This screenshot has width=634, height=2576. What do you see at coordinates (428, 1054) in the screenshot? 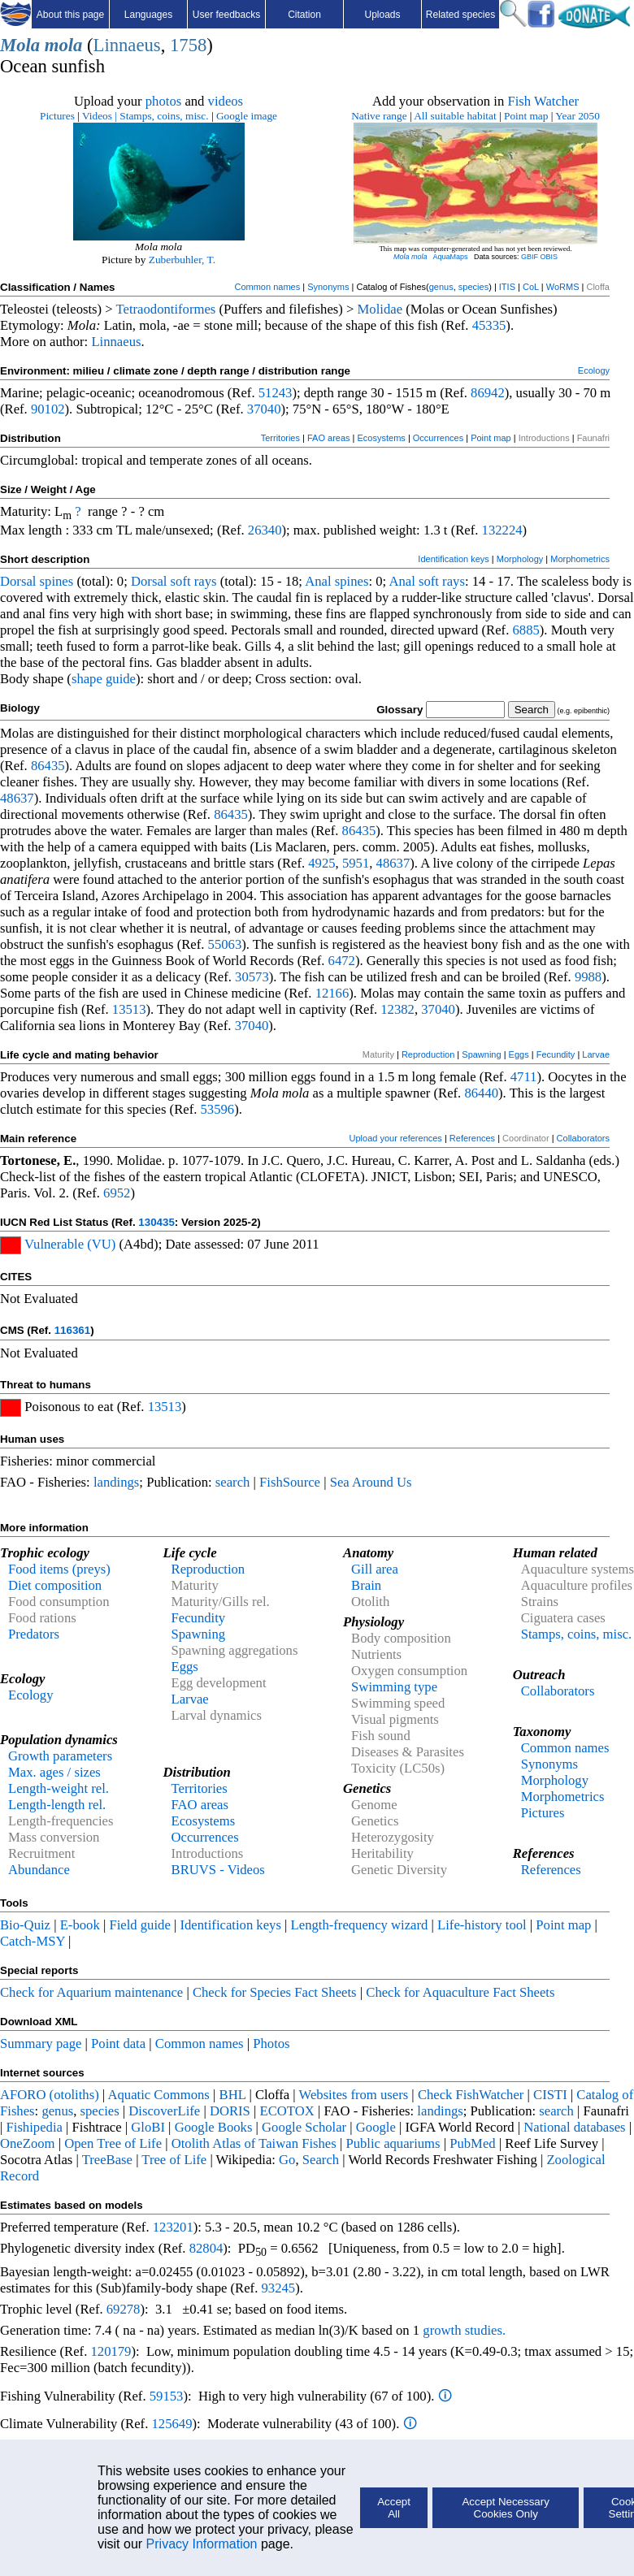
I see `Reproduction` at bounding box center [428, 1054].